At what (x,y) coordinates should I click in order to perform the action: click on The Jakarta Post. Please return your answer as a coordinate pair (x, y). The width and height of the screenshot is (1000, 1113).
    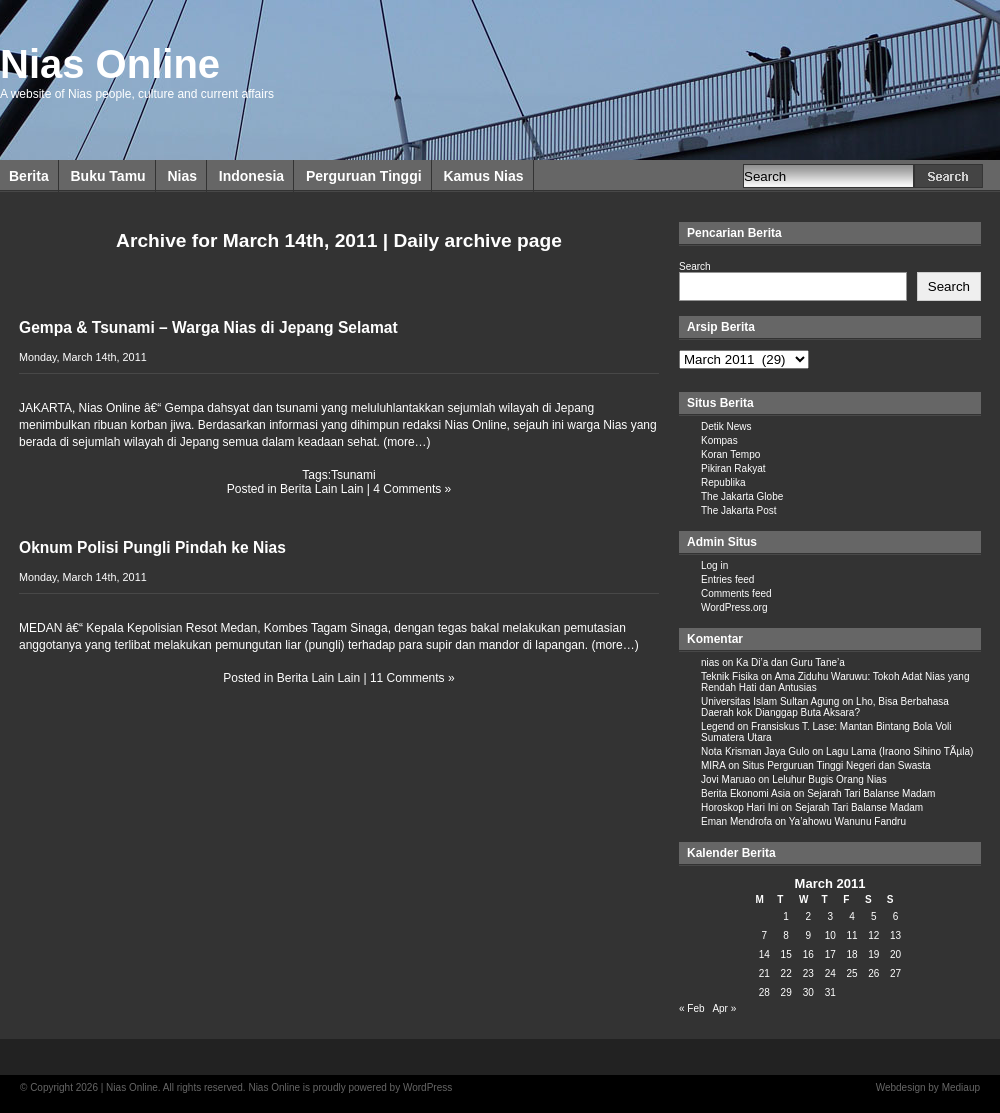
    Looking at the image, I should click on (739, 510).